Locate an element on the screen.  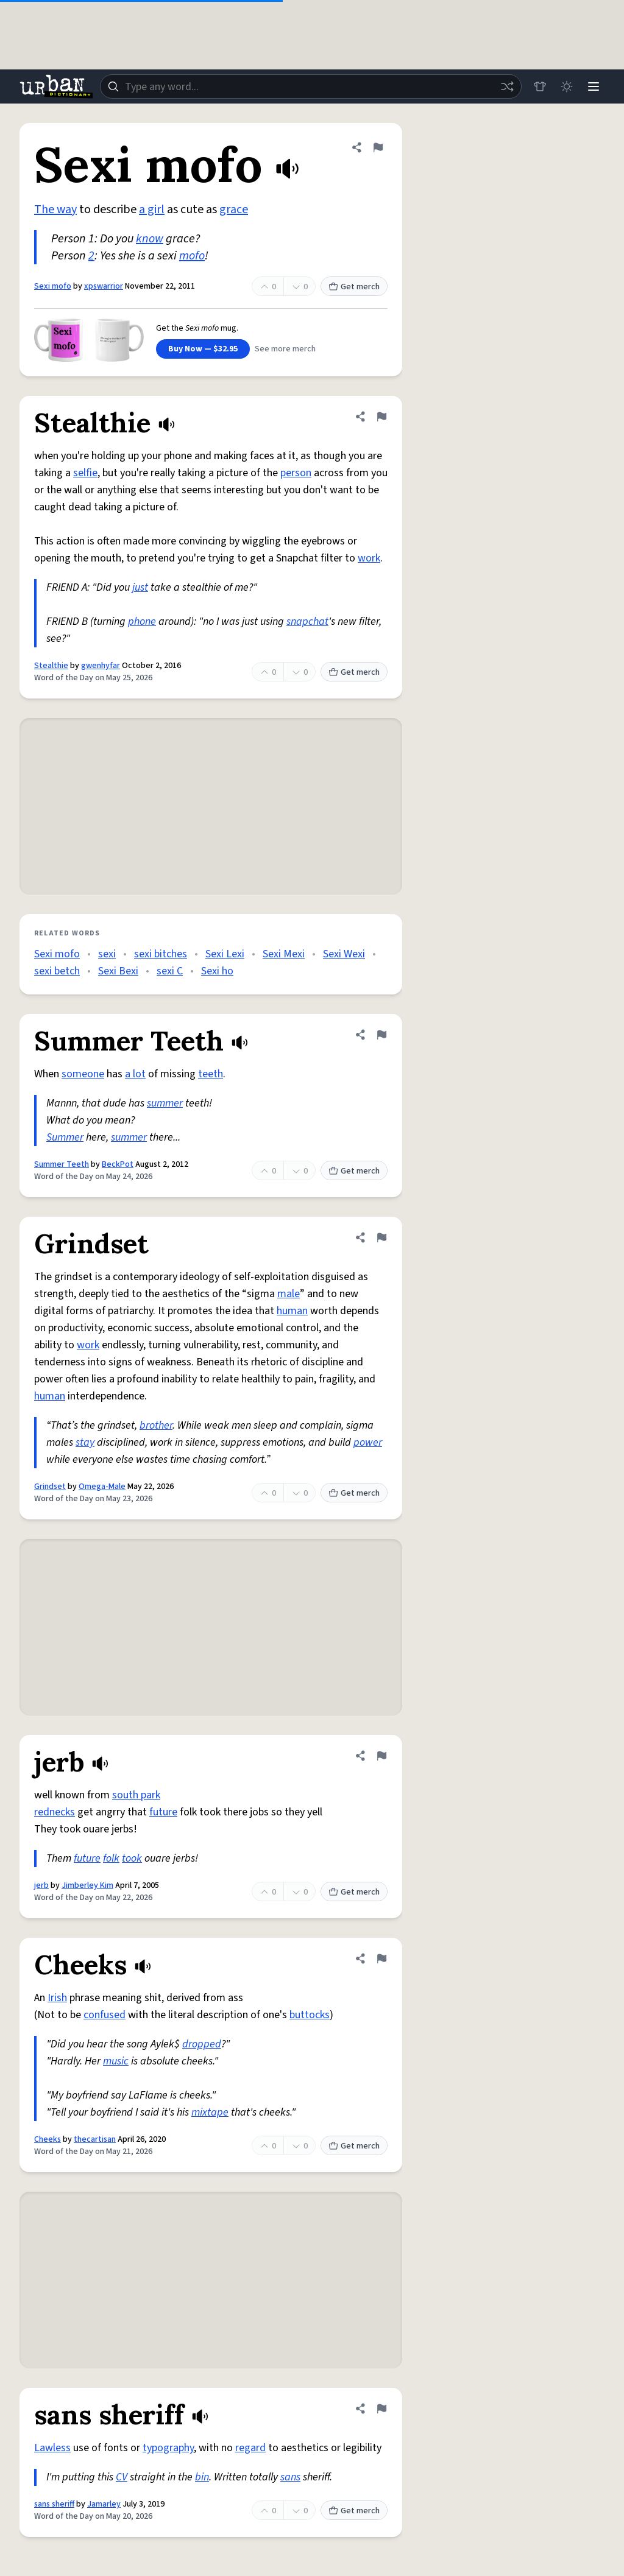
sexi is located at coordinates (107, 954).